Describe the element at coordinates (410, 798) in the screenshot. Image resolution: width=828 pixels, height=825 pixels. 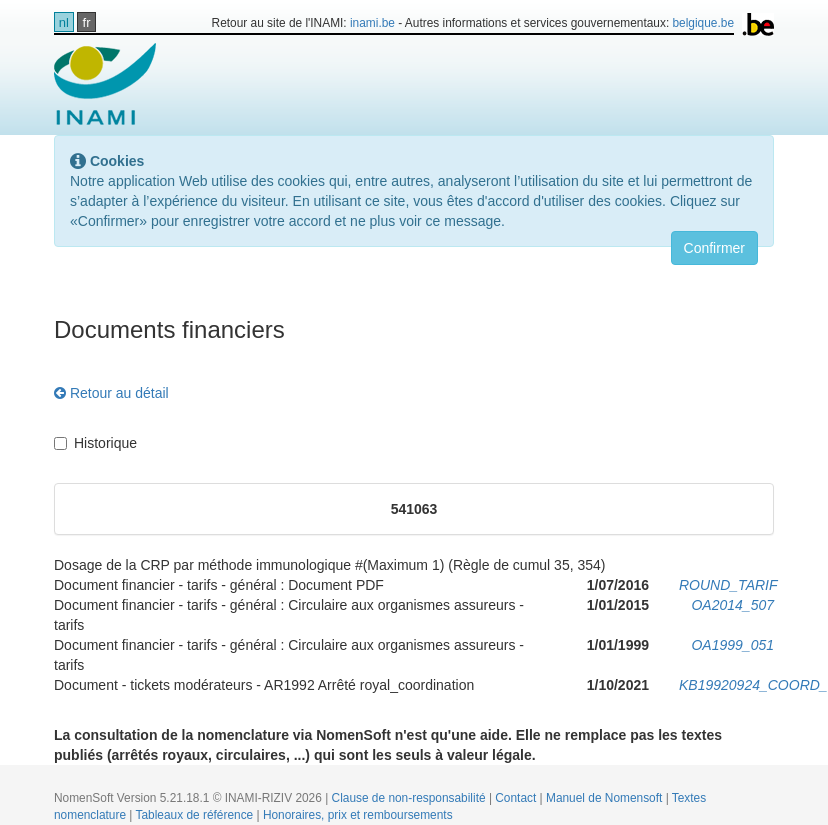
I see `Clause de non-responsabilité` at that location.